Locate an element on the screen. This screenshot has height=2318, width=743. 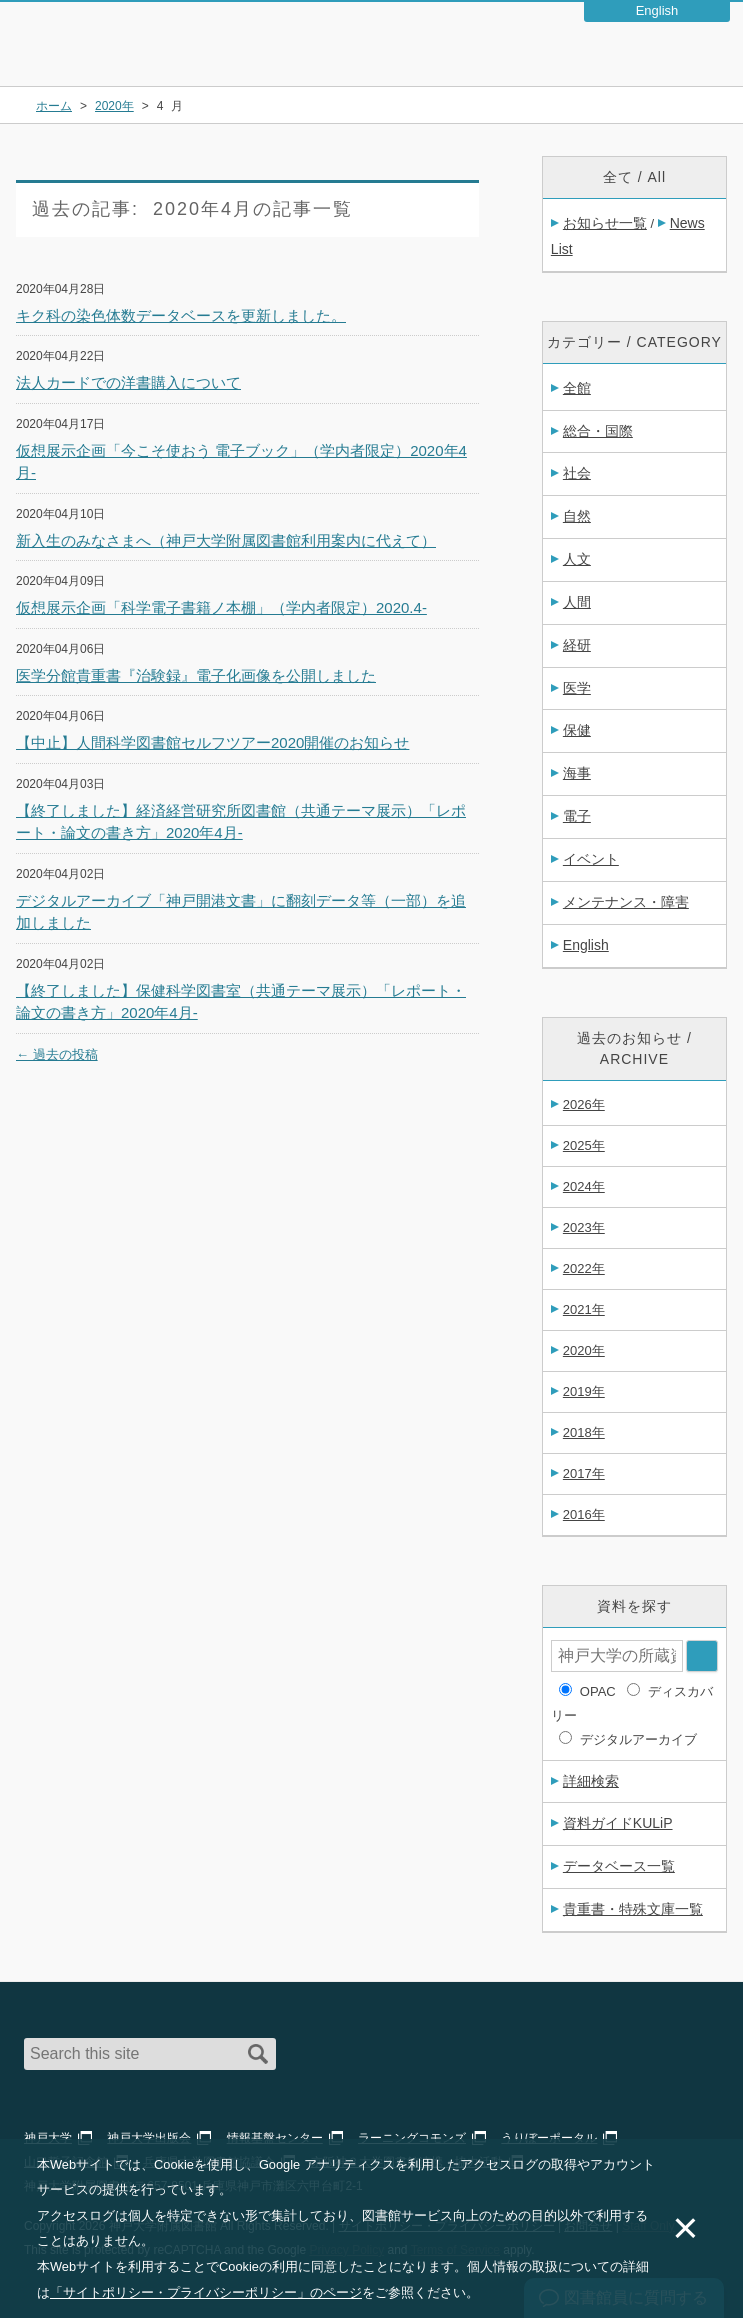
English is located at coordinates (586, 945).